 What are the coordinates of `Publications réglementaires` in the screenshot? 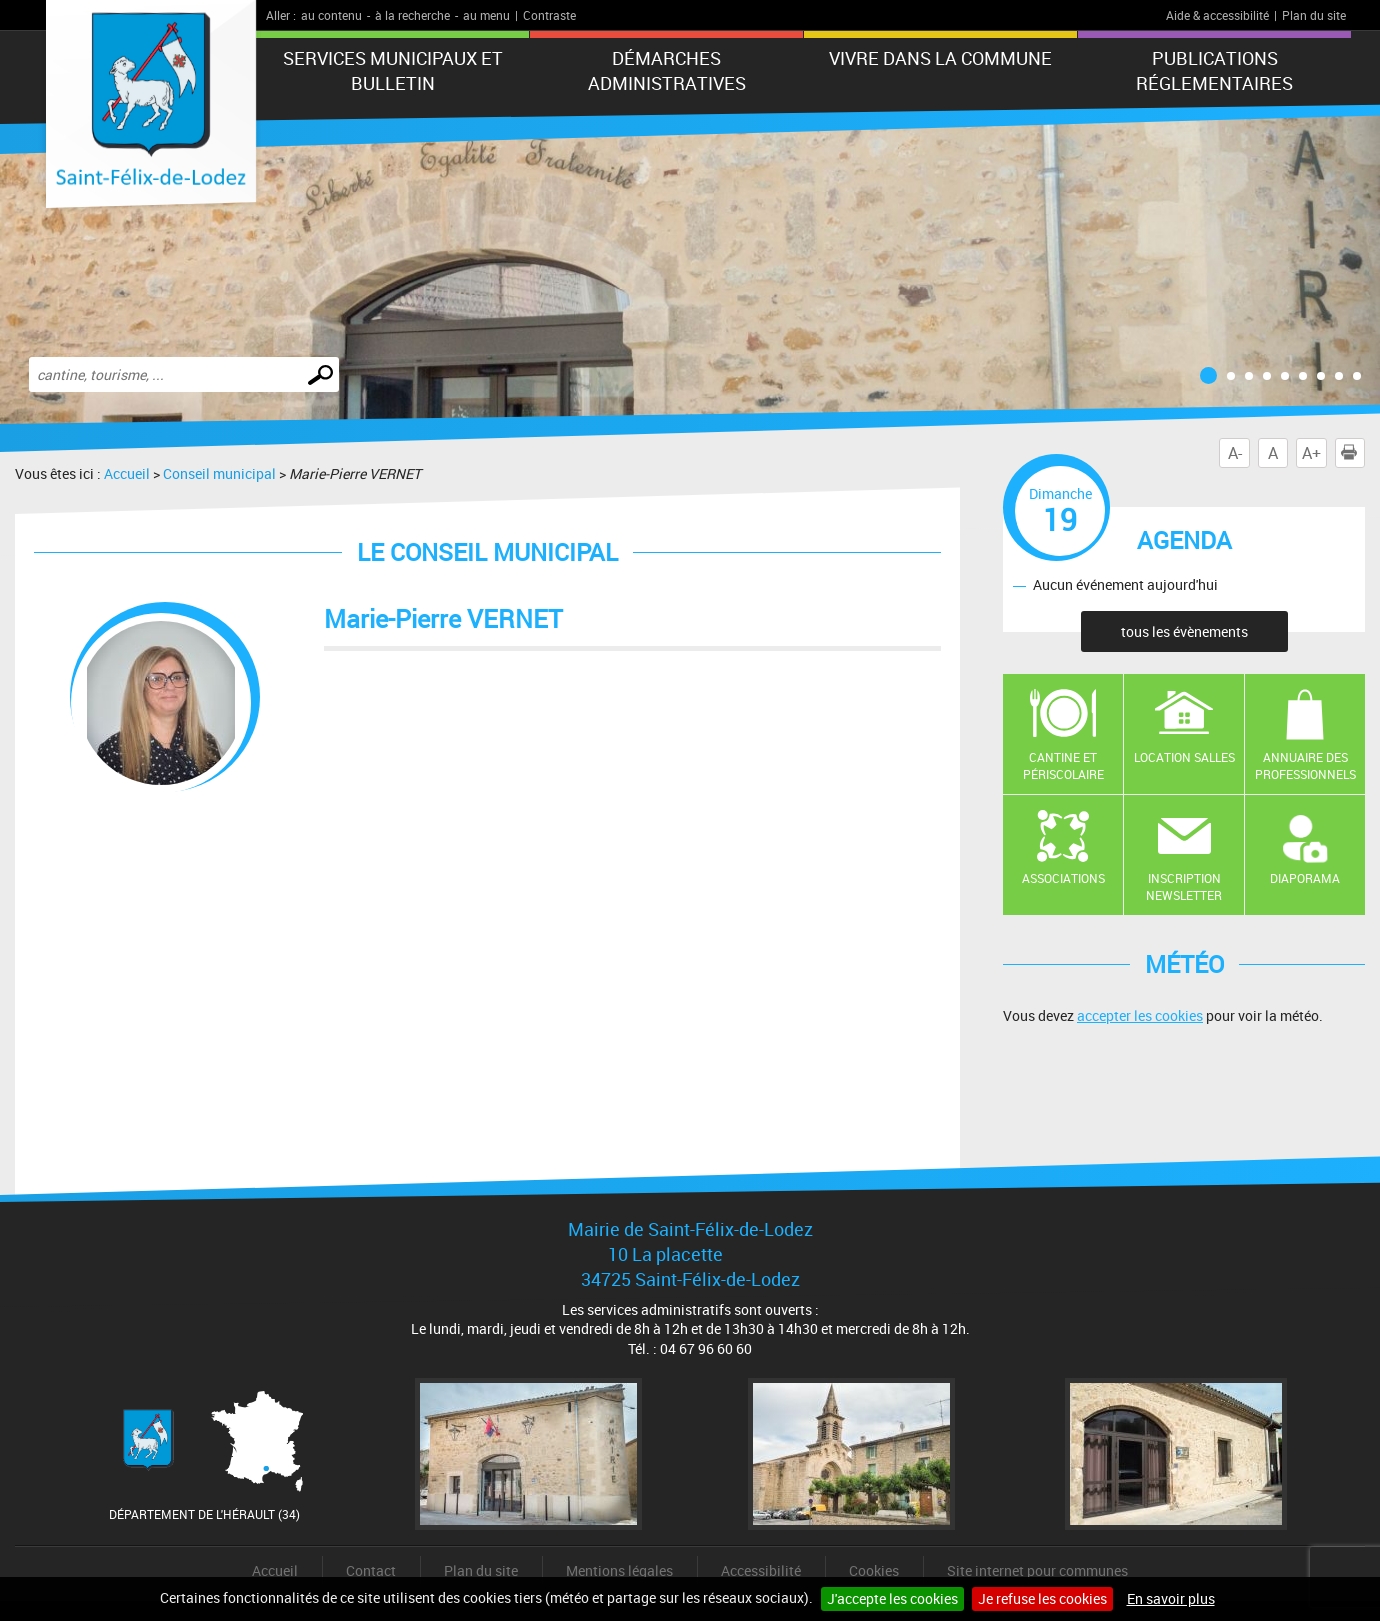 It's located at (1214, 70).